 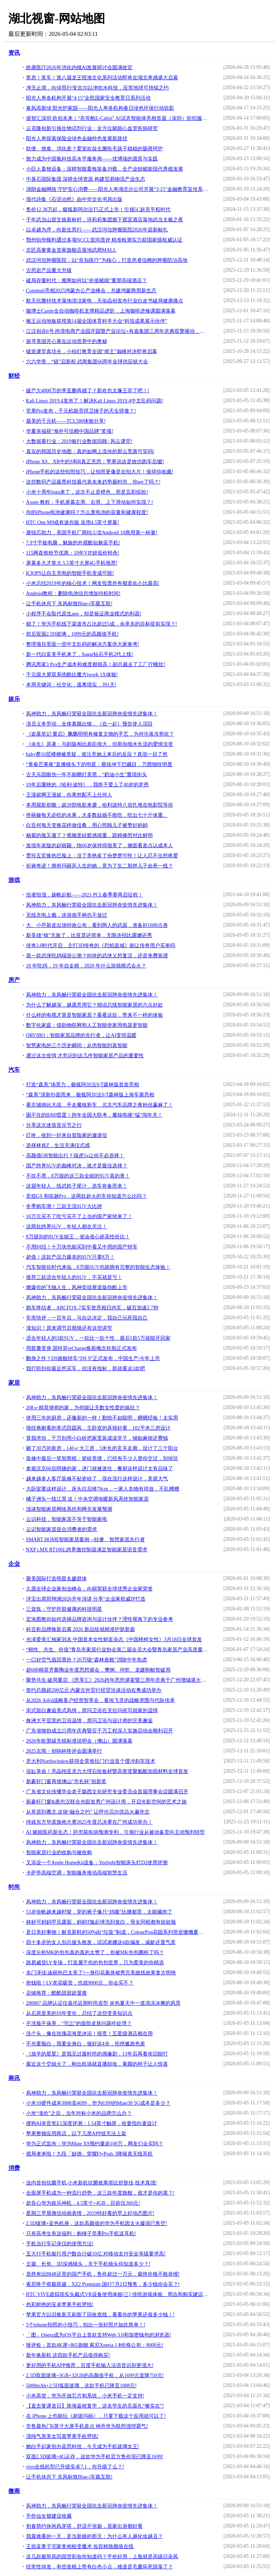 What do you see at coordinates (99, 764) in the screenshot?
I see `“青春芒果夜”直播镜头下的明星：蔡徐坤下巴瞩目，万茜细纹明显` at bounding box center [99, 764].